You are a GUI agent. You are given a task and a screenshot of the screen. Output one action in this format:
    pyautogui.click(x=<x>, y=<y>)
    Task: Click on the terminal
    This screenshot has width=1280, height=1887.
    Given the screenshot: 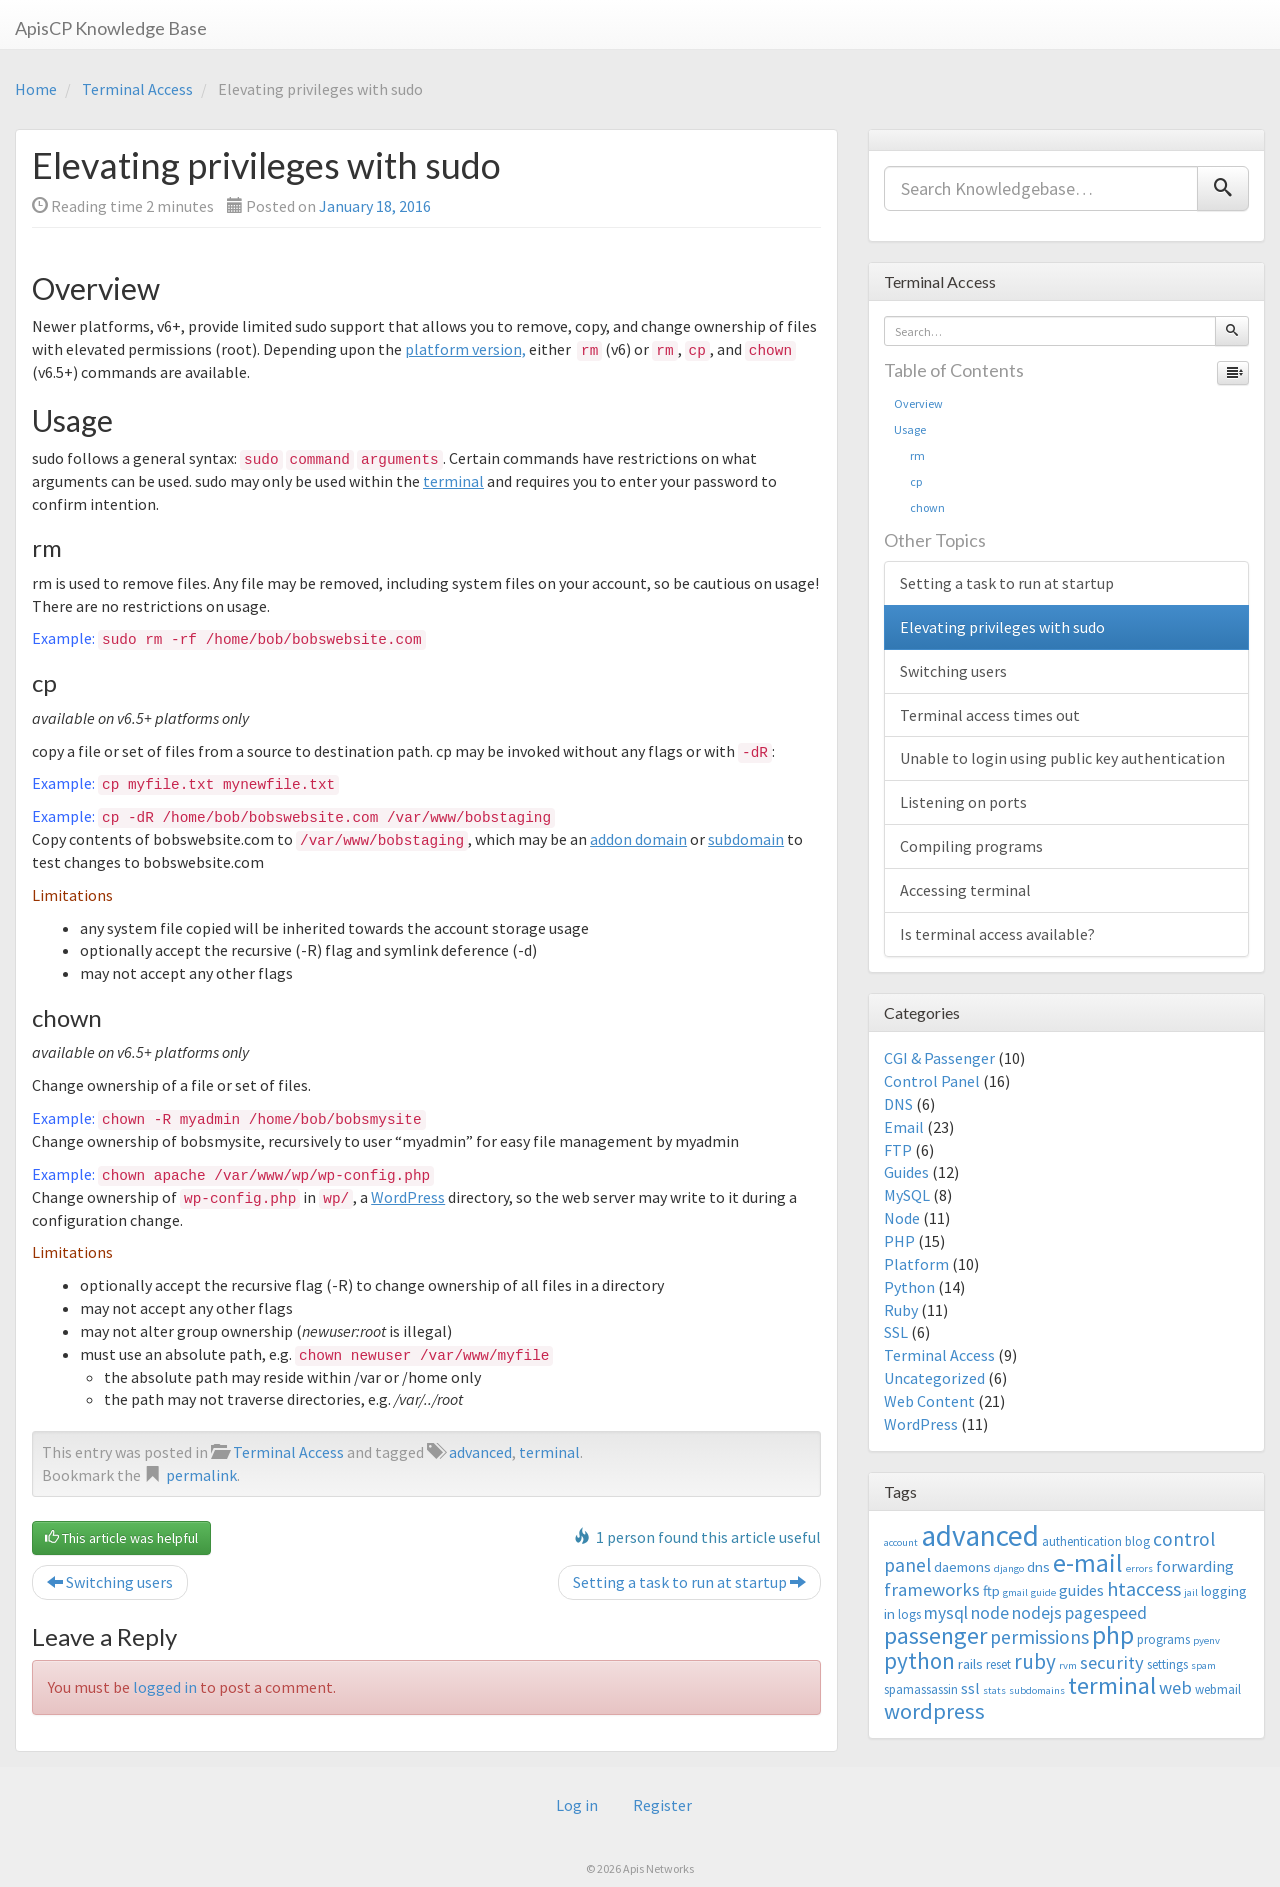 What is the action you would take?
    pyautogui.click(x=453, y=481)
    